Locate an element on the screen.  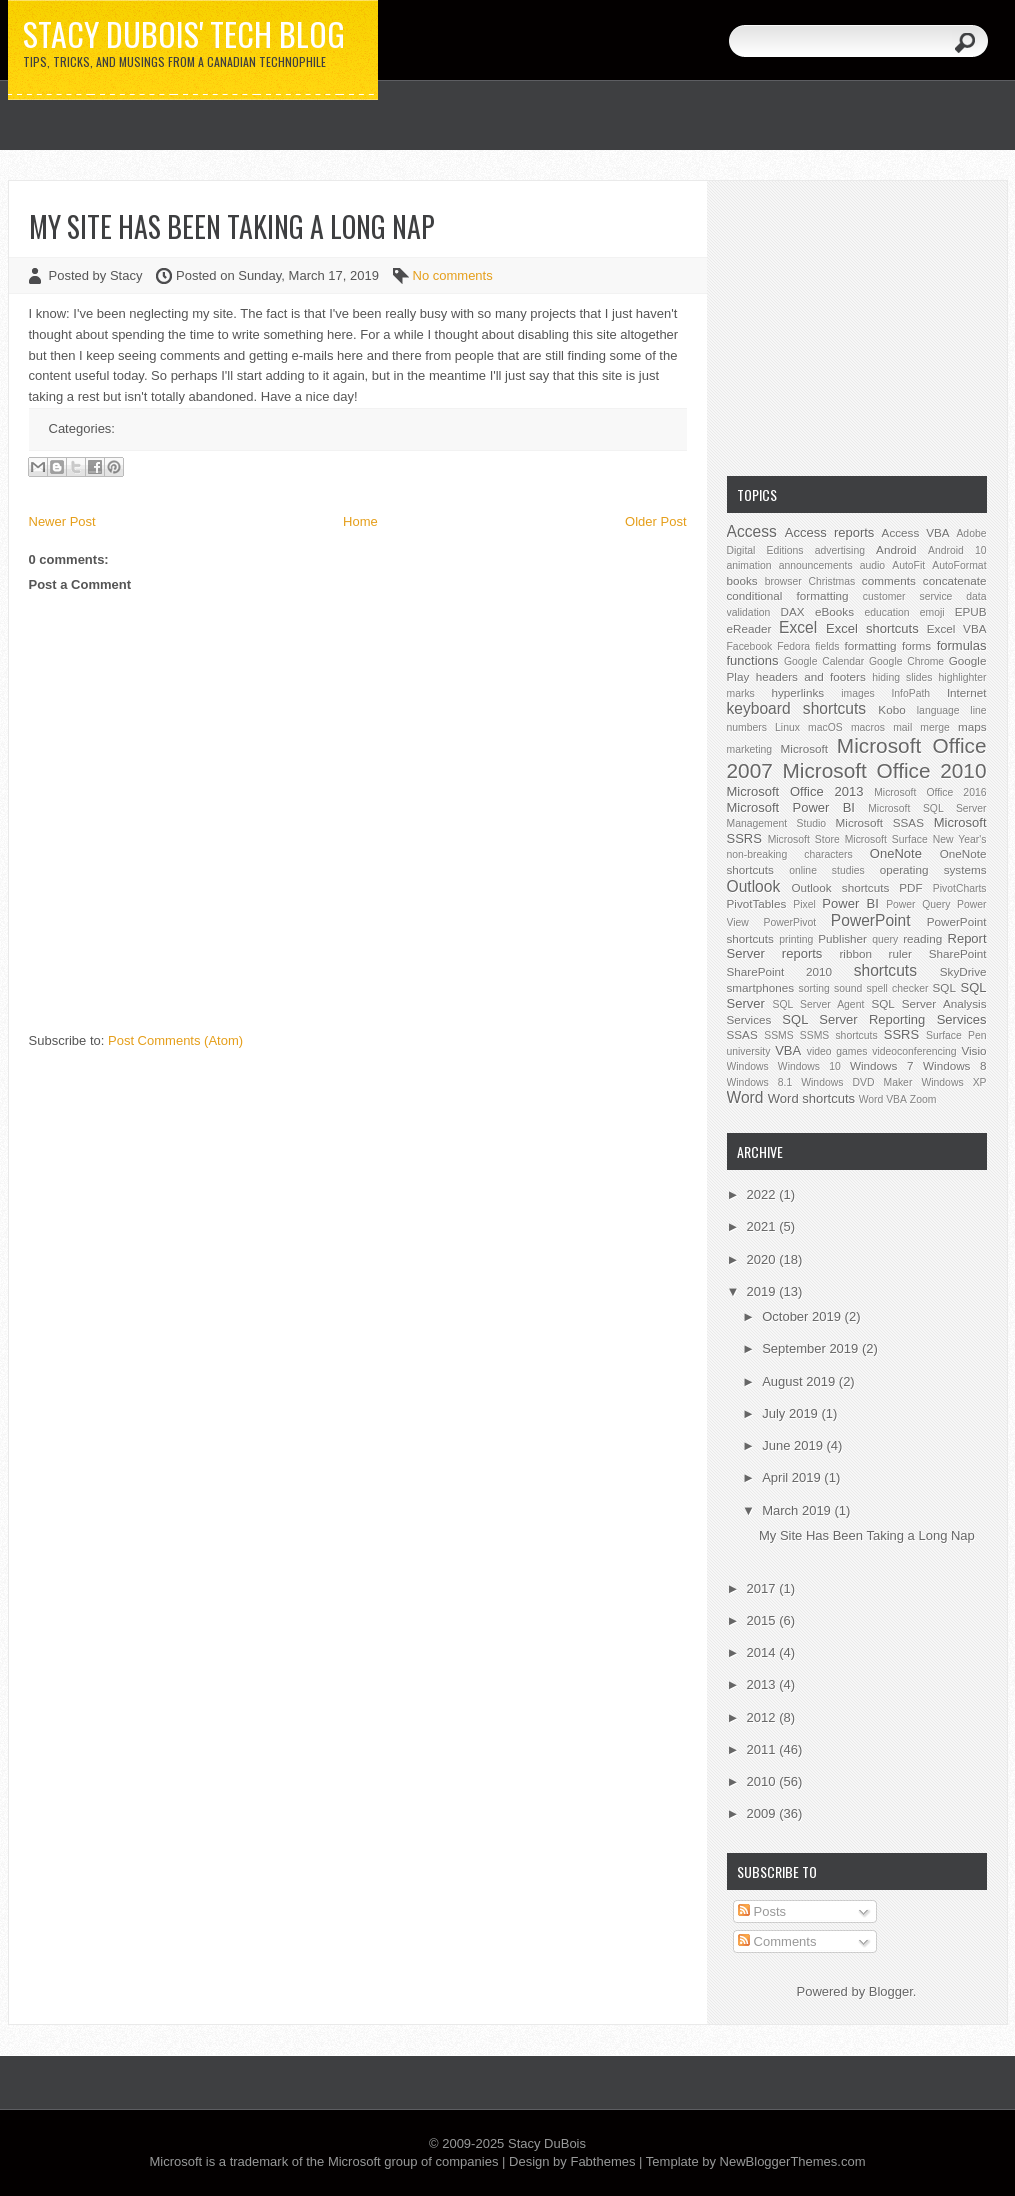
Visio is located at coordinates (973, 1050).